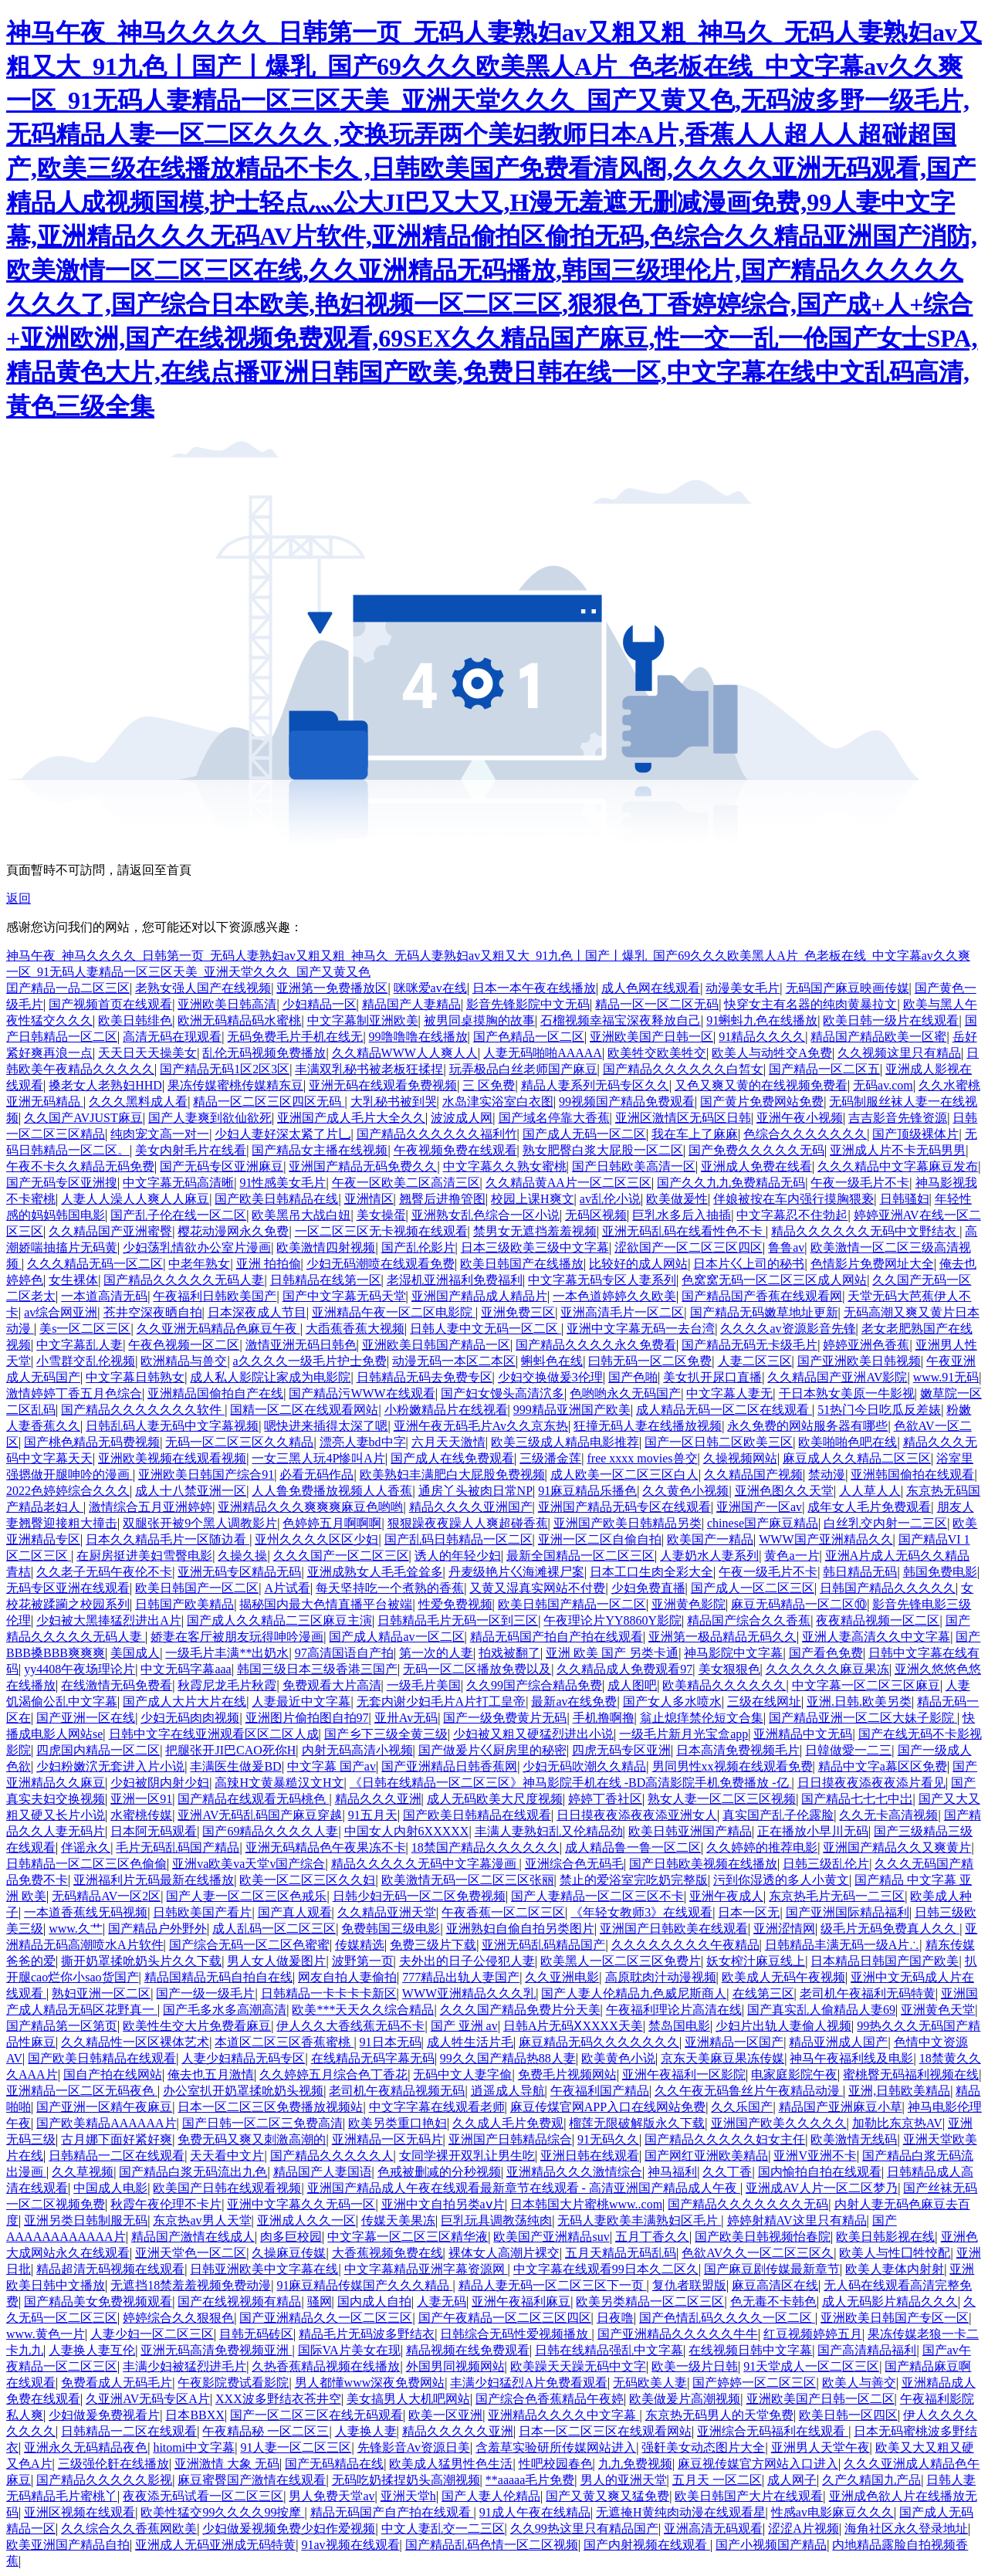 This screenshot has height=2576, width=988. What do you see at coordinates (452, 1474) in the screenshot?
I see `欧美熟妇丰满肥白大屁股免费视频` at bounding box center [452, 1474].